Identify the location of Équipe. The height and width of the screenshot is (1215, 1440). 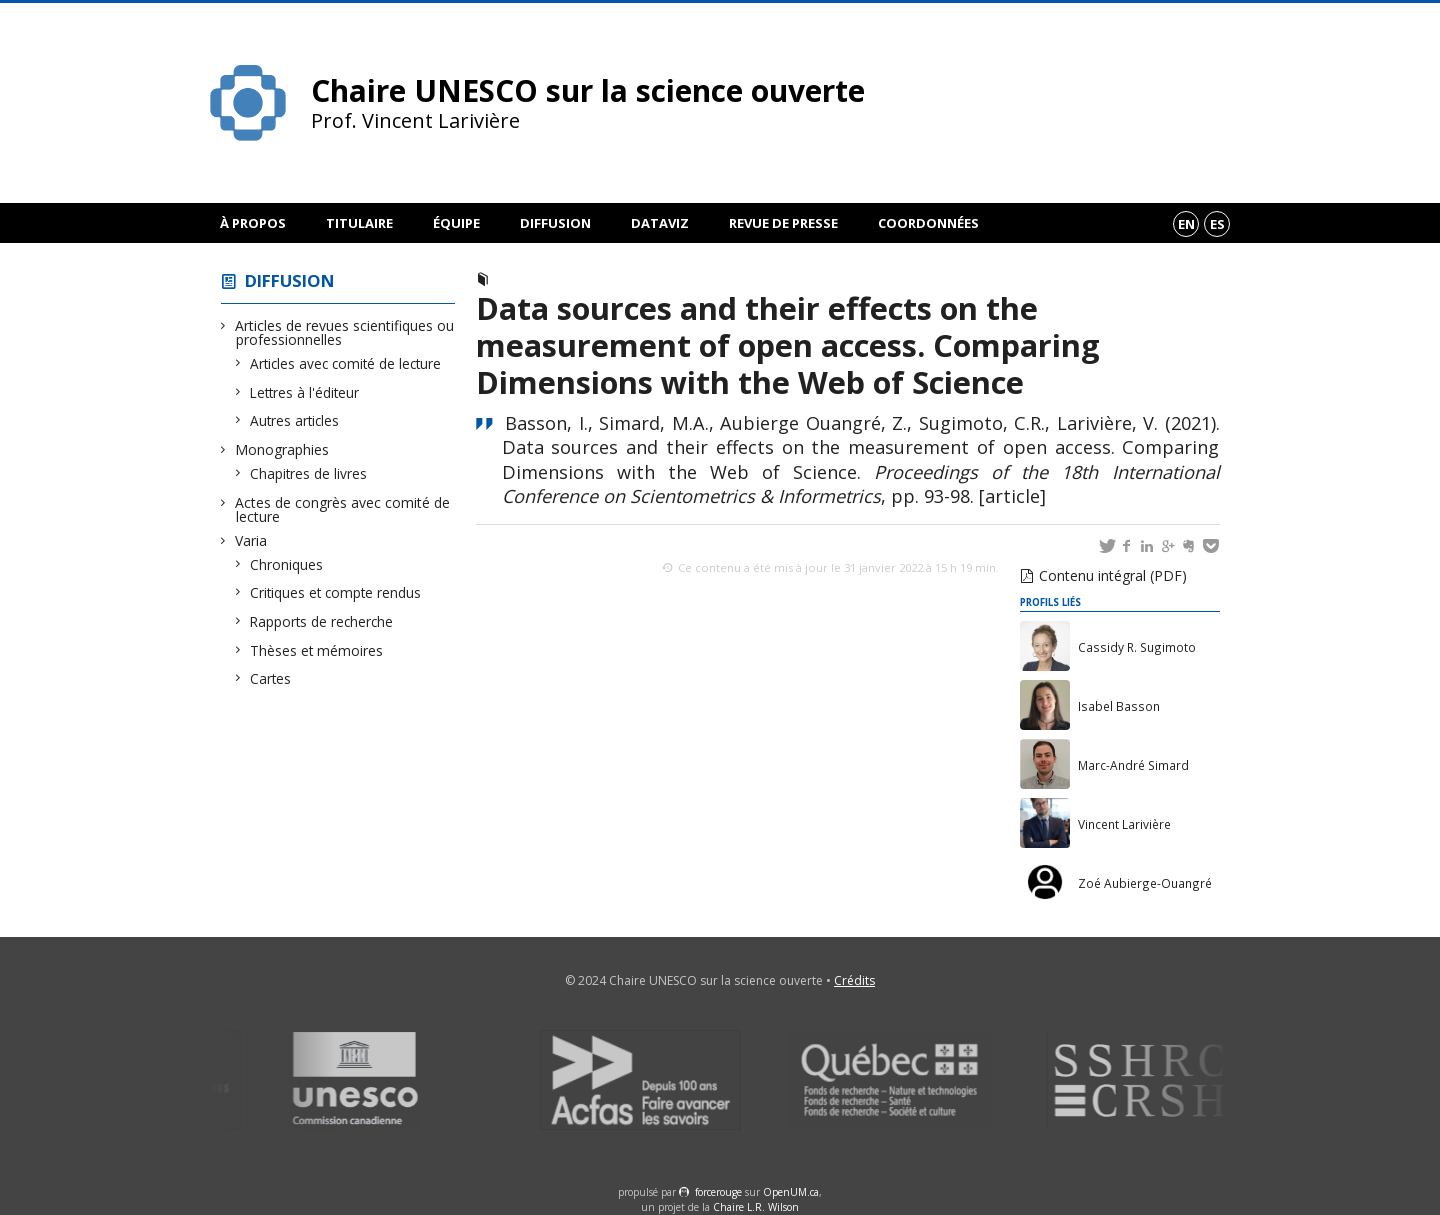
(456, 223).